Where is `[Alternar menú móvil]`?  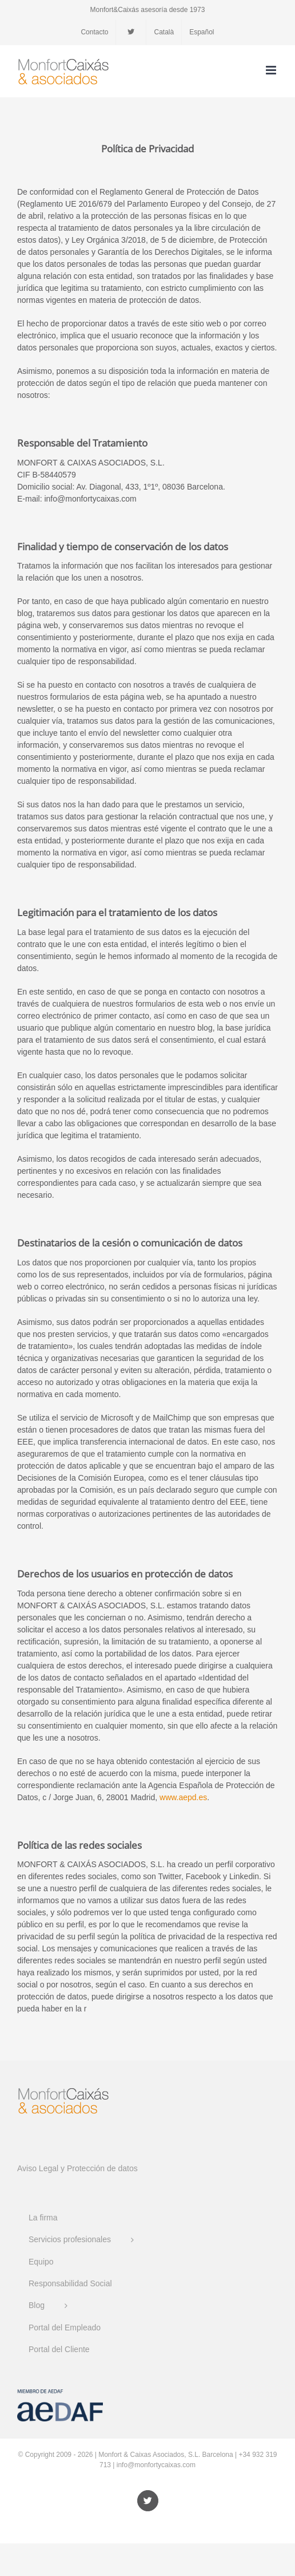 [Alternar menú móvil] is located at coordinates (272, 70).